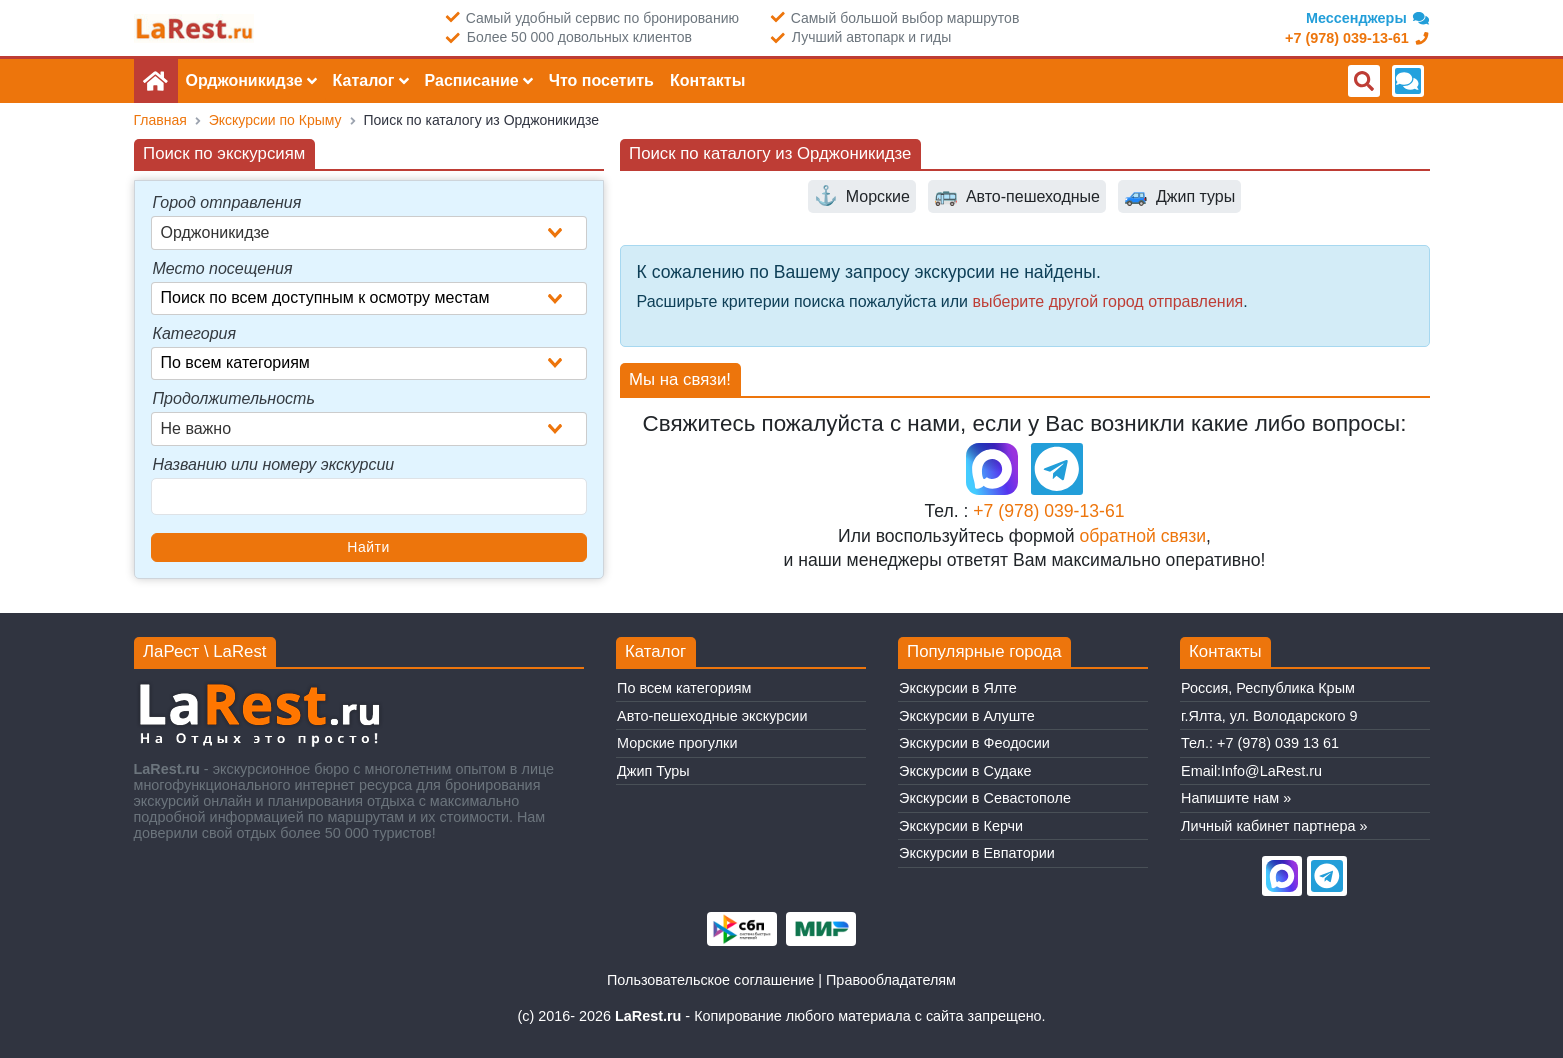  Describe the element at coordinates (712, 716) in the screenshot. I see `Авто-пешеходные экскурсии` at that location.